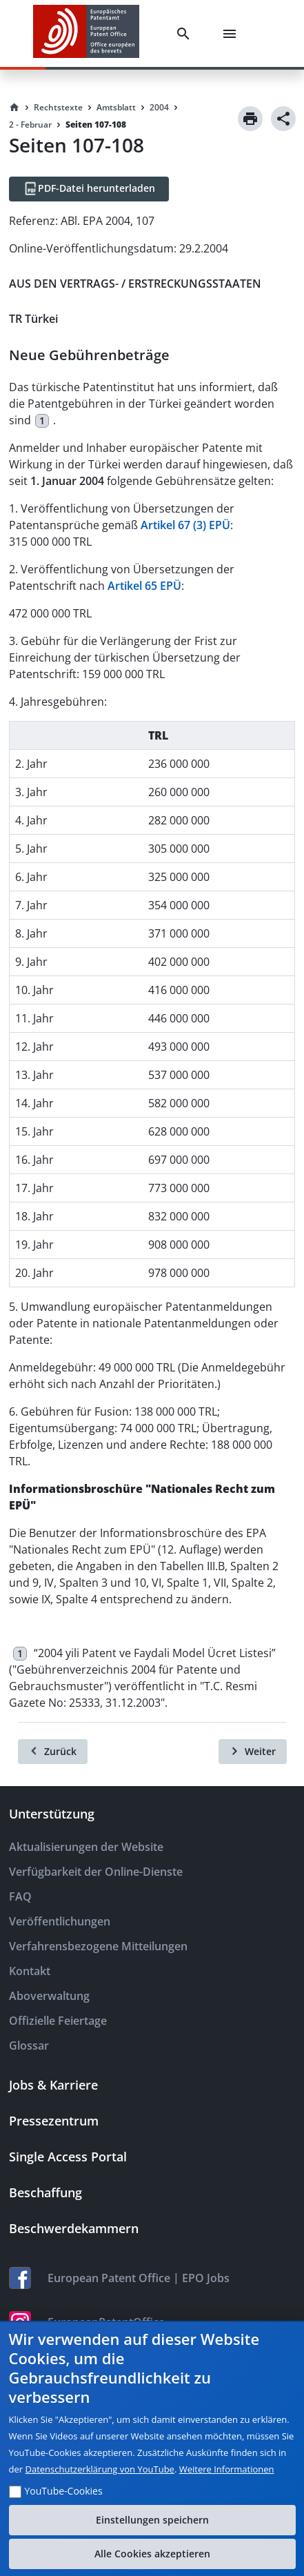 This screenshot has width=304, height=2576. What do you see at coordinates (253, 1751) in the screenshot?
I see `[Weiter]` at bounding box center [253, 1751].